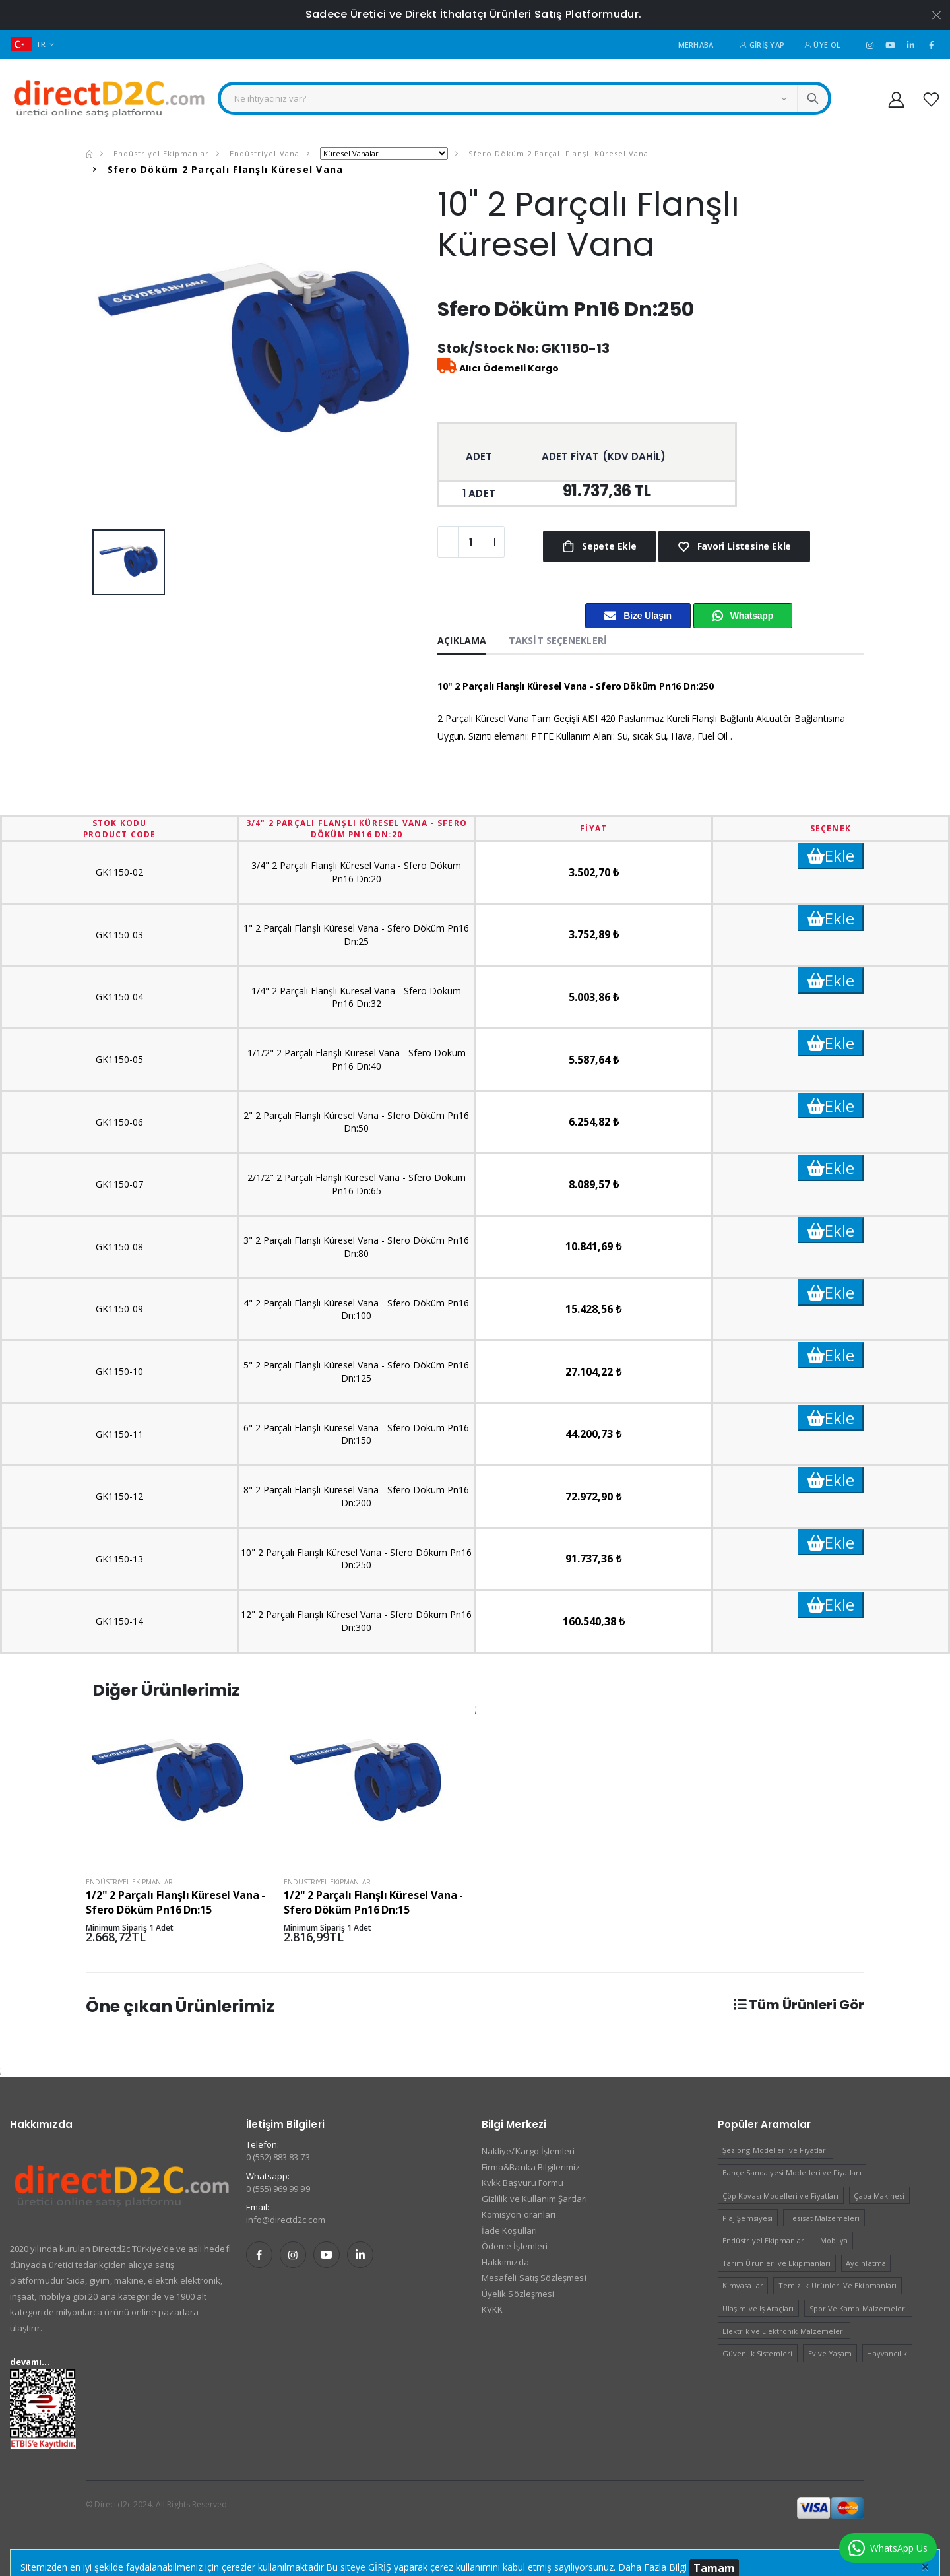 The height and width of the screenshot is (2576, 950). I want to click on Nakliye/Kargo İşlemleri, so click(528, 2151).